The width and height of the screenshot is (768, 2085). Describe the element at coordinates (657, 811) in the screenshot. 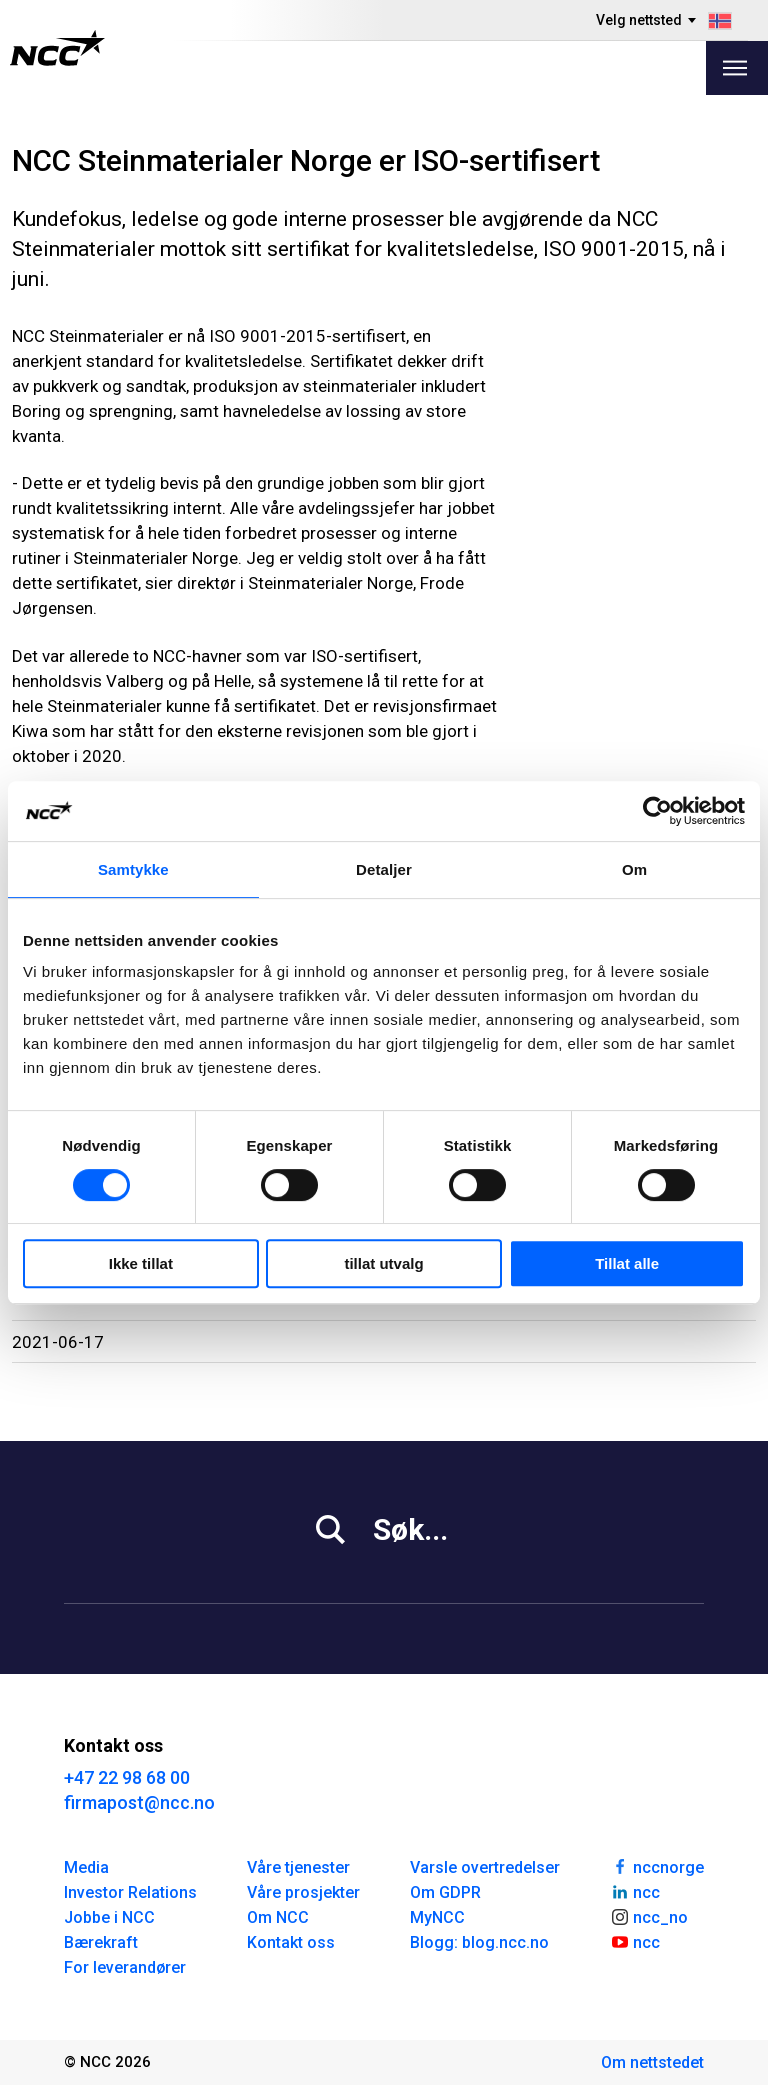

I see `[Cookiebot av Usercentrics - åpner i et nytt vindu]` at that location.